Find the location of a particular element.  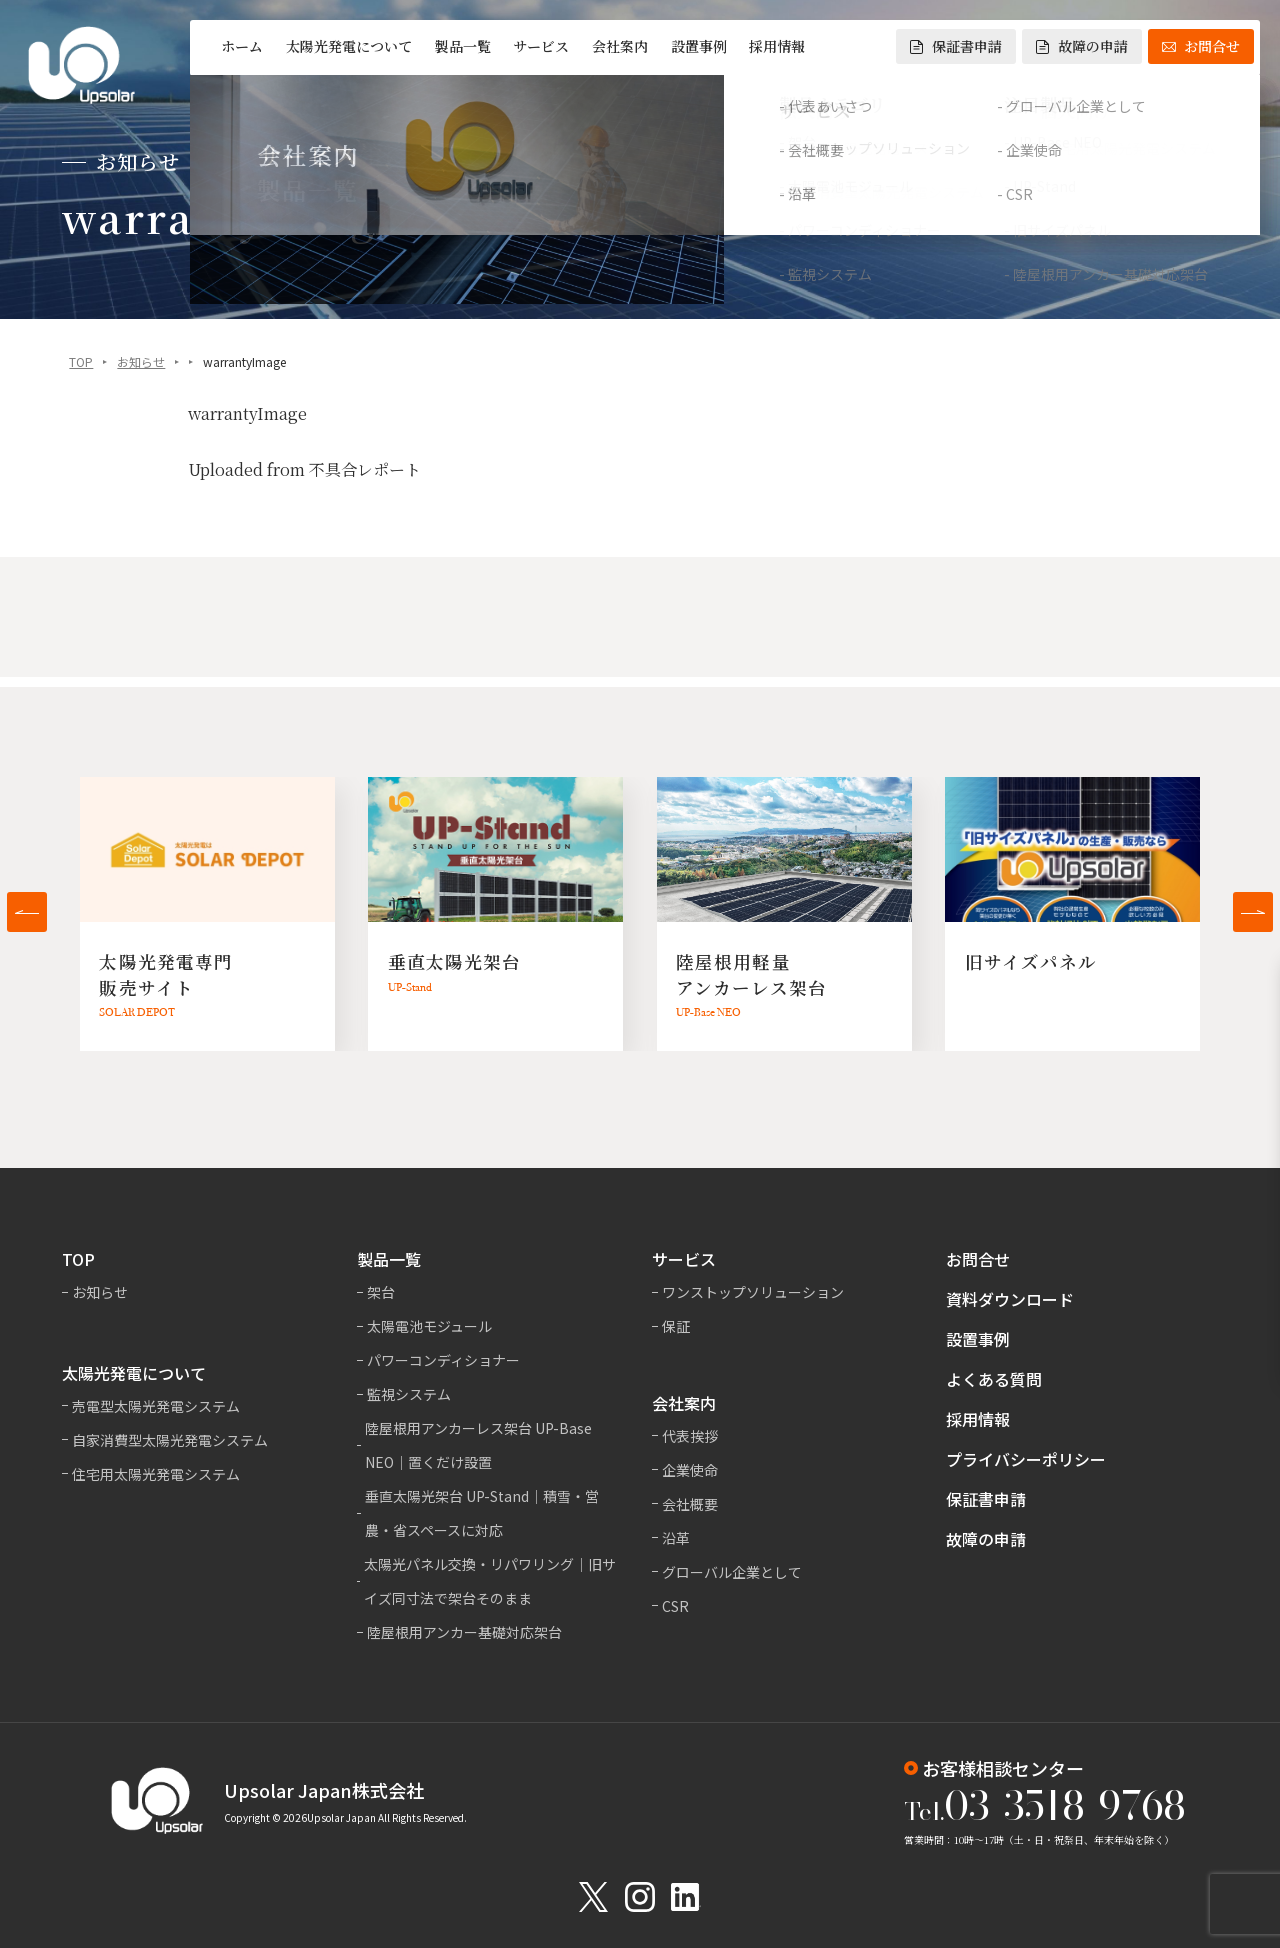

ワンストップソリューション is located at coordinates (753, 1292).